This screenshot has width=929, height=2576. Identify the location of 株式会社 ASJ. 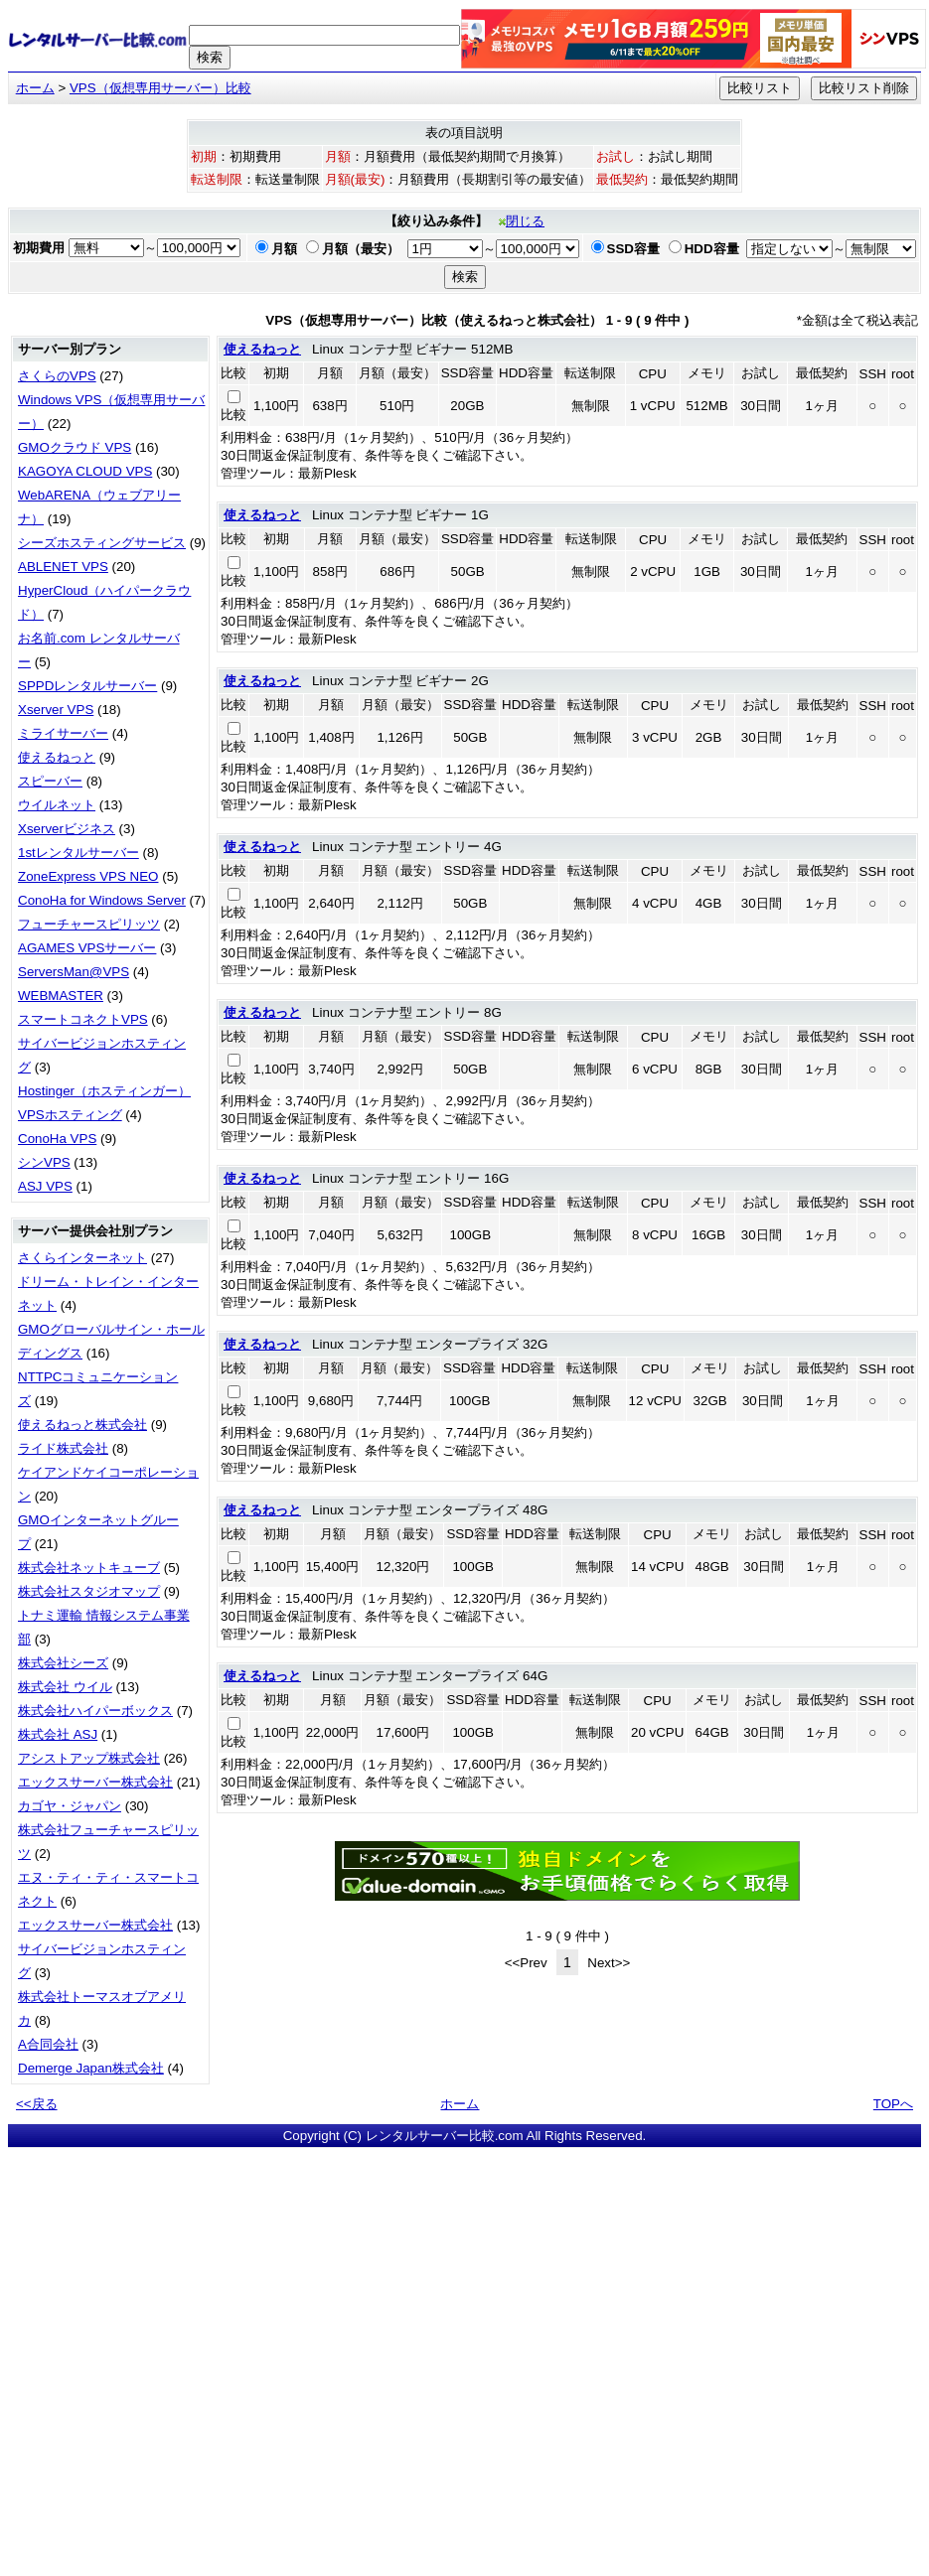
(57, 1734).